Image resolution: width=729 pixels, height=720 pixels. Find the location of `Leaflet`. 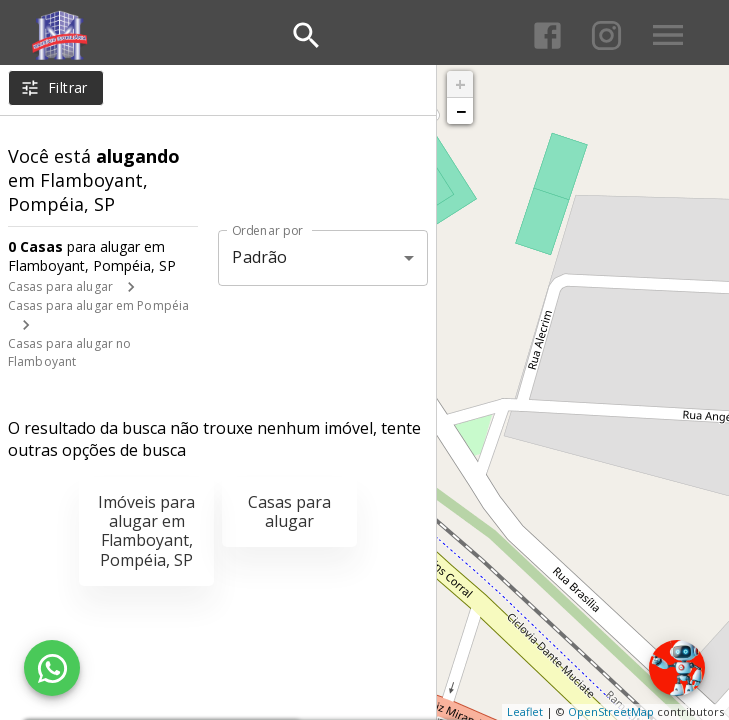

Leaflet is located at coordinates (525, 711).